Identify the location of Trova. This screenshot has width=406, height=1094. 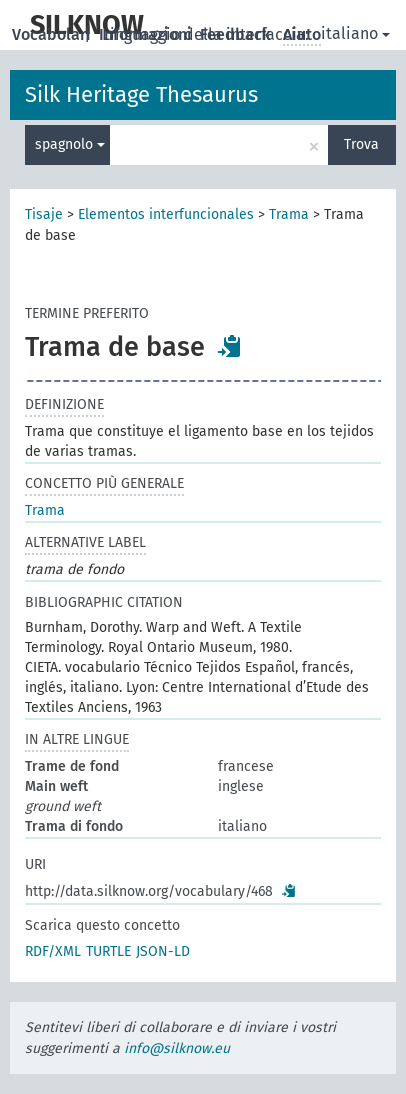
(361, 144).